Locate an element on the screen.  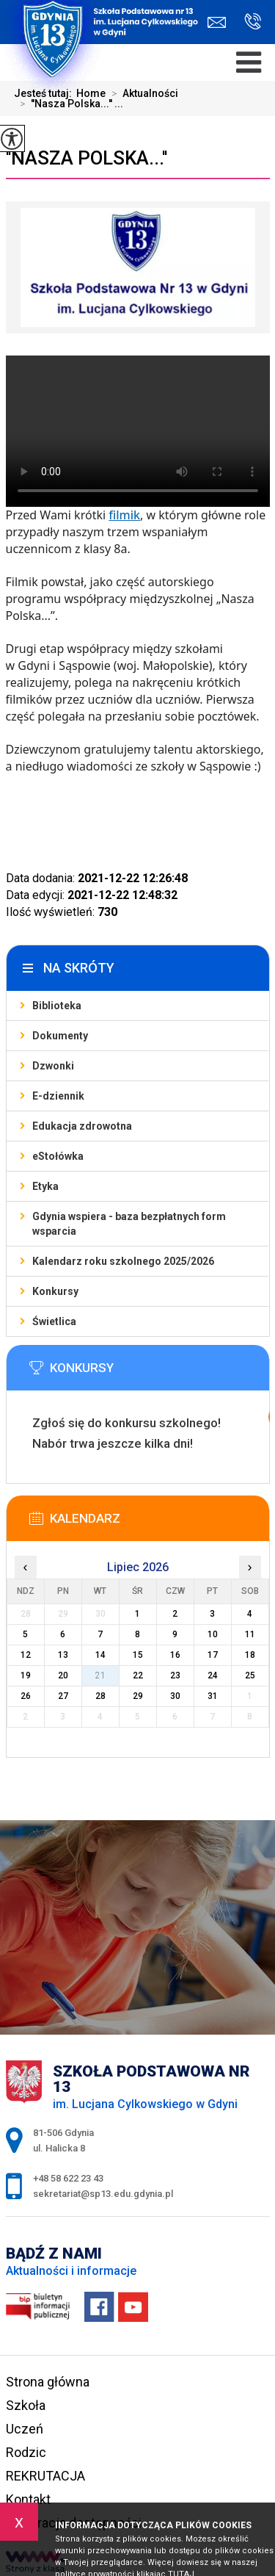
25 is located at coordinates (250, 1675).